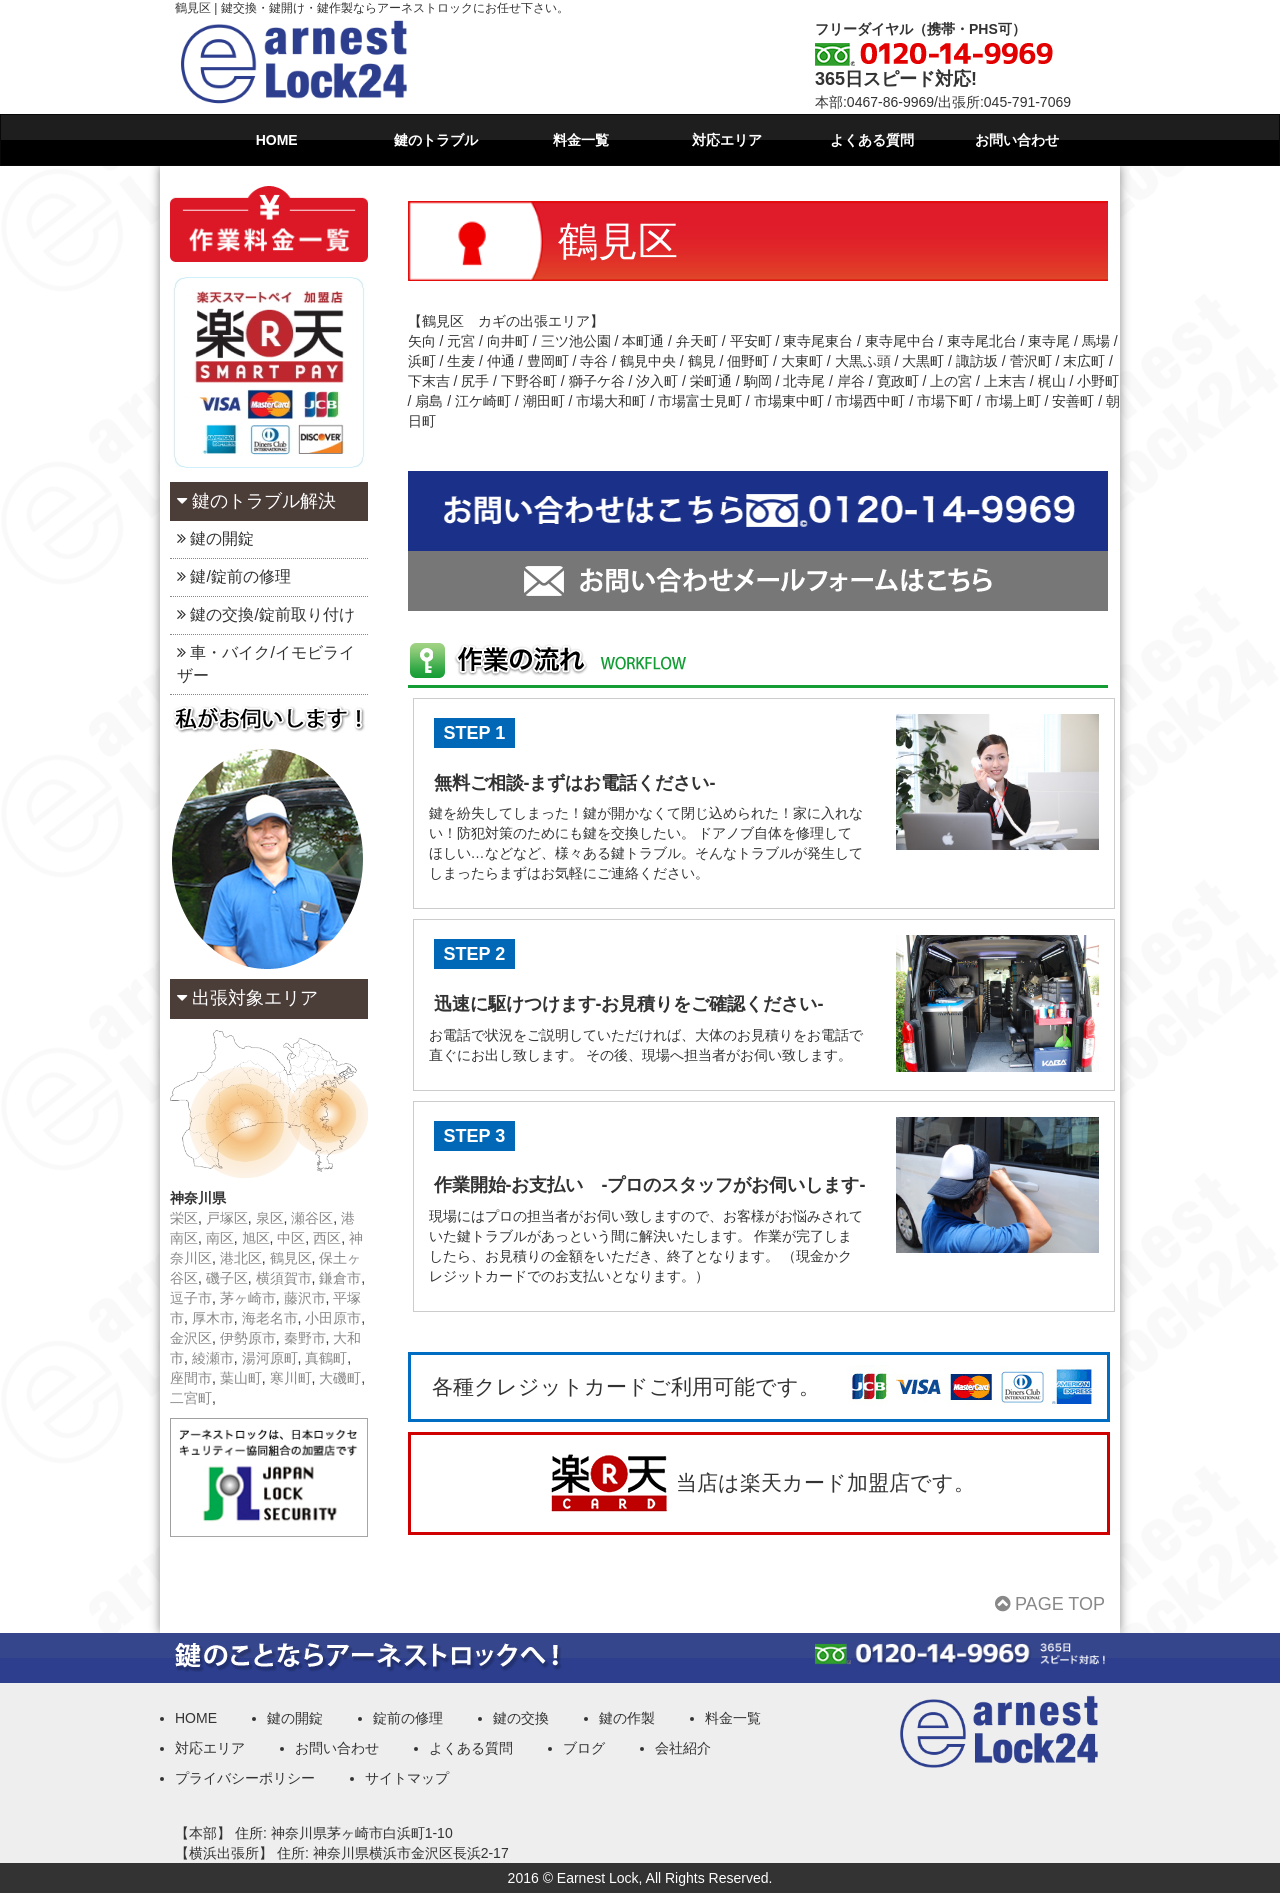 The width and height of the screenshot is (1280, 1893). Describe the element at coordinates (270, 1218) in the screenshot. I see `泉区` at that location.